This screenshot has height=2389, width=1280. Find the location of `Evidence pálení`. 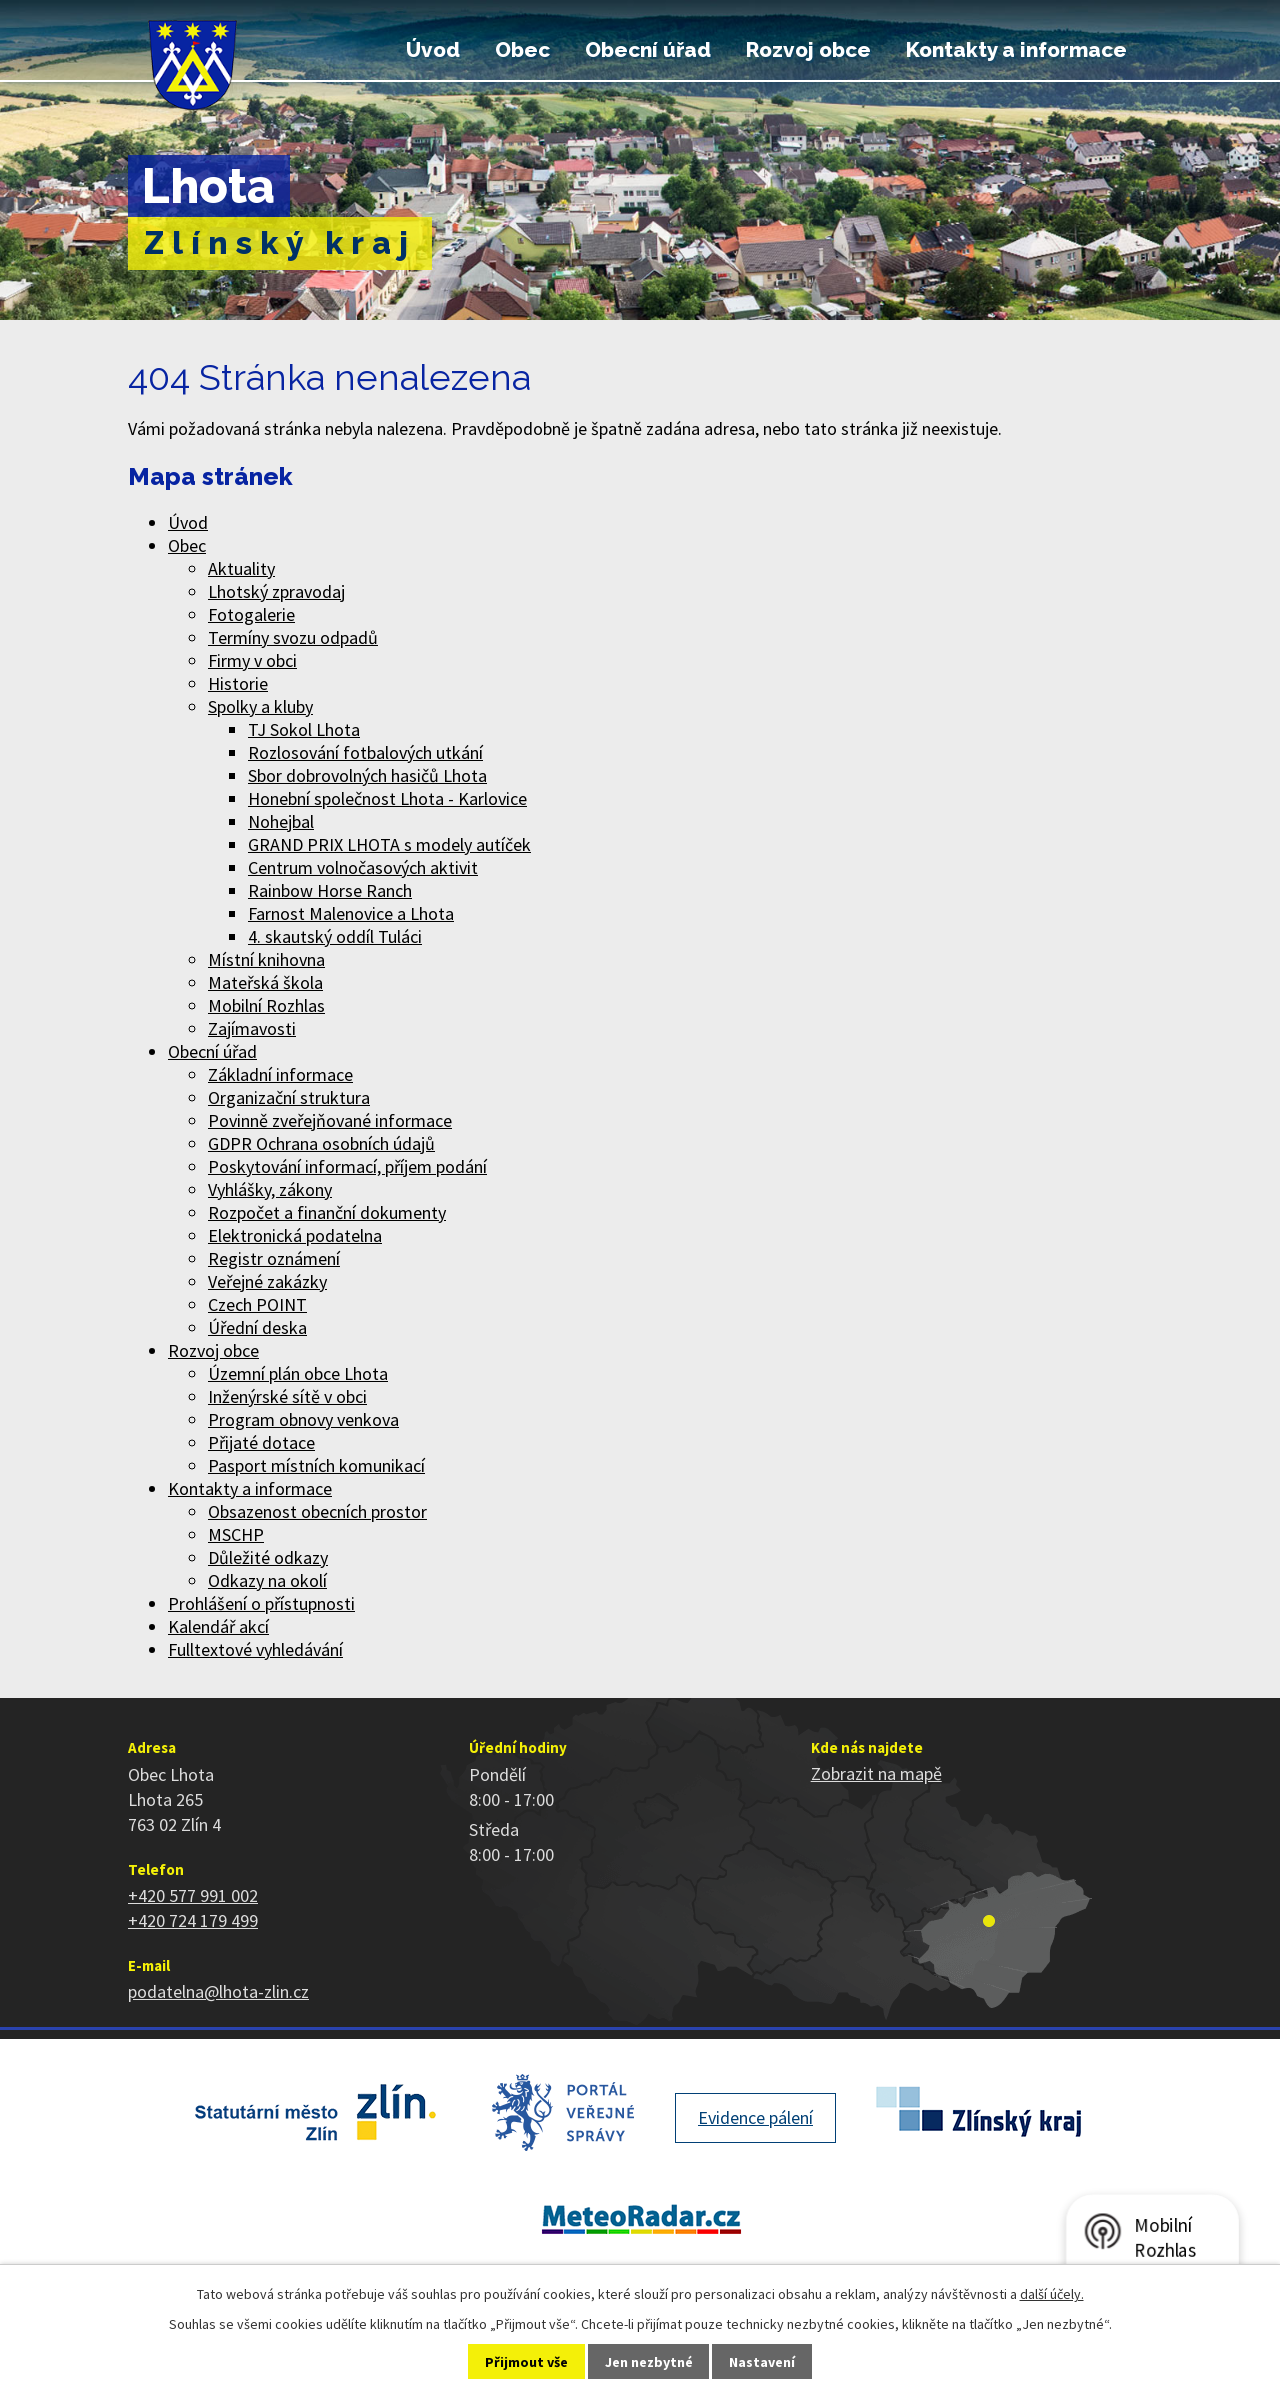

Evidence pálení is located at coordinates (755, 2117).